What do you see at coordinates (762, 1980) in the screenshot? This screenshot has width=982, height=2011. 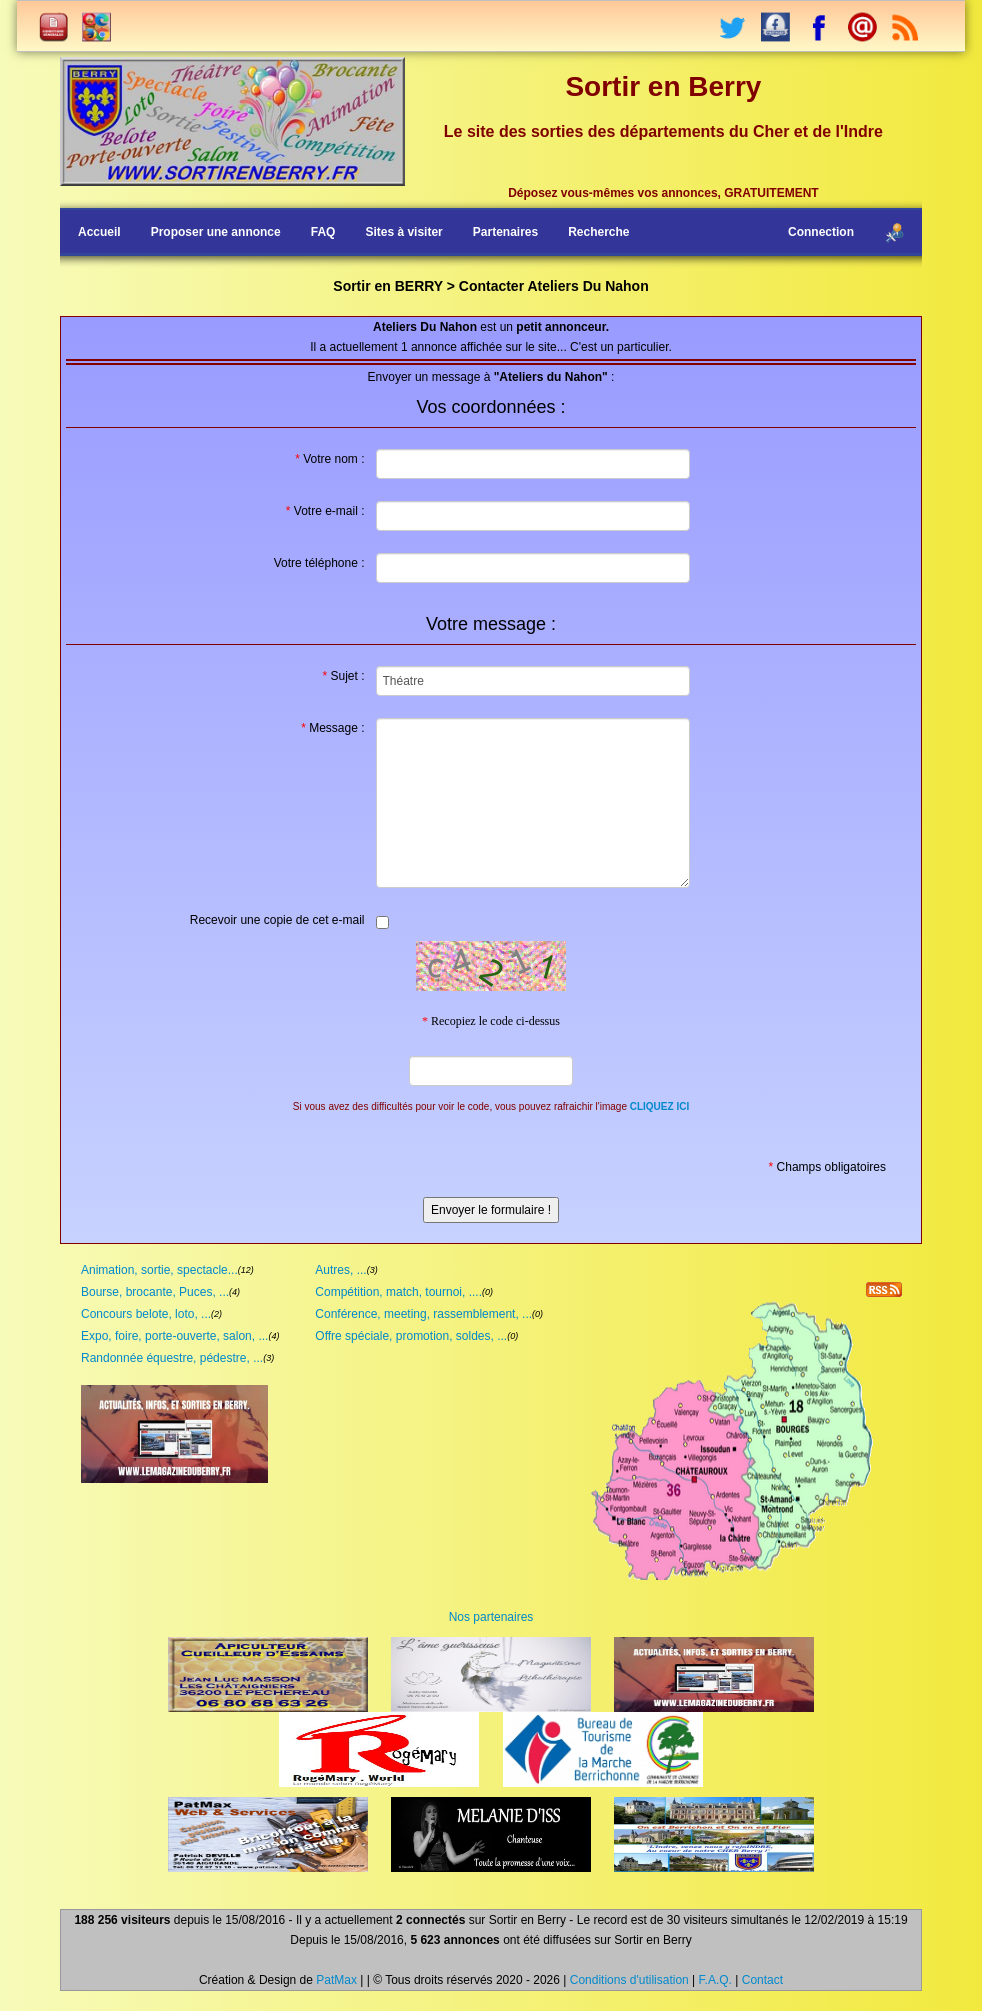 I see `Contact` at bounding box center [762, 1980].